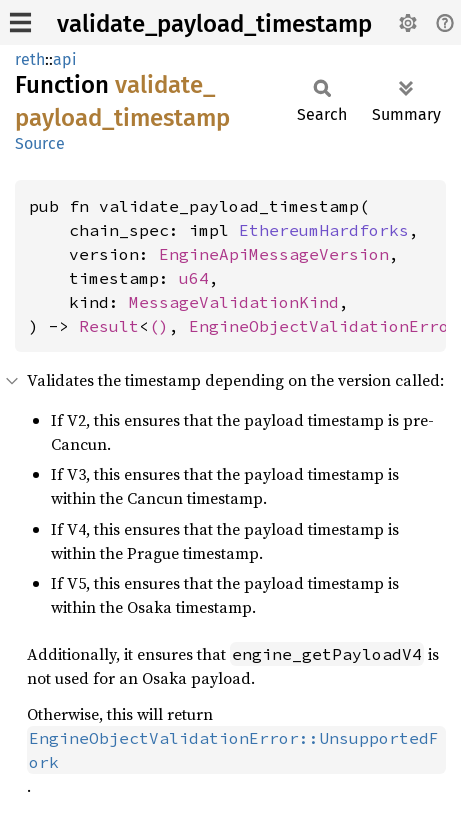 The height and width of the screenshot is (838, 461). Describe the element at coordinates (274, 254) in the screenshot. I see `EngineApiMessageVersion` at that location.